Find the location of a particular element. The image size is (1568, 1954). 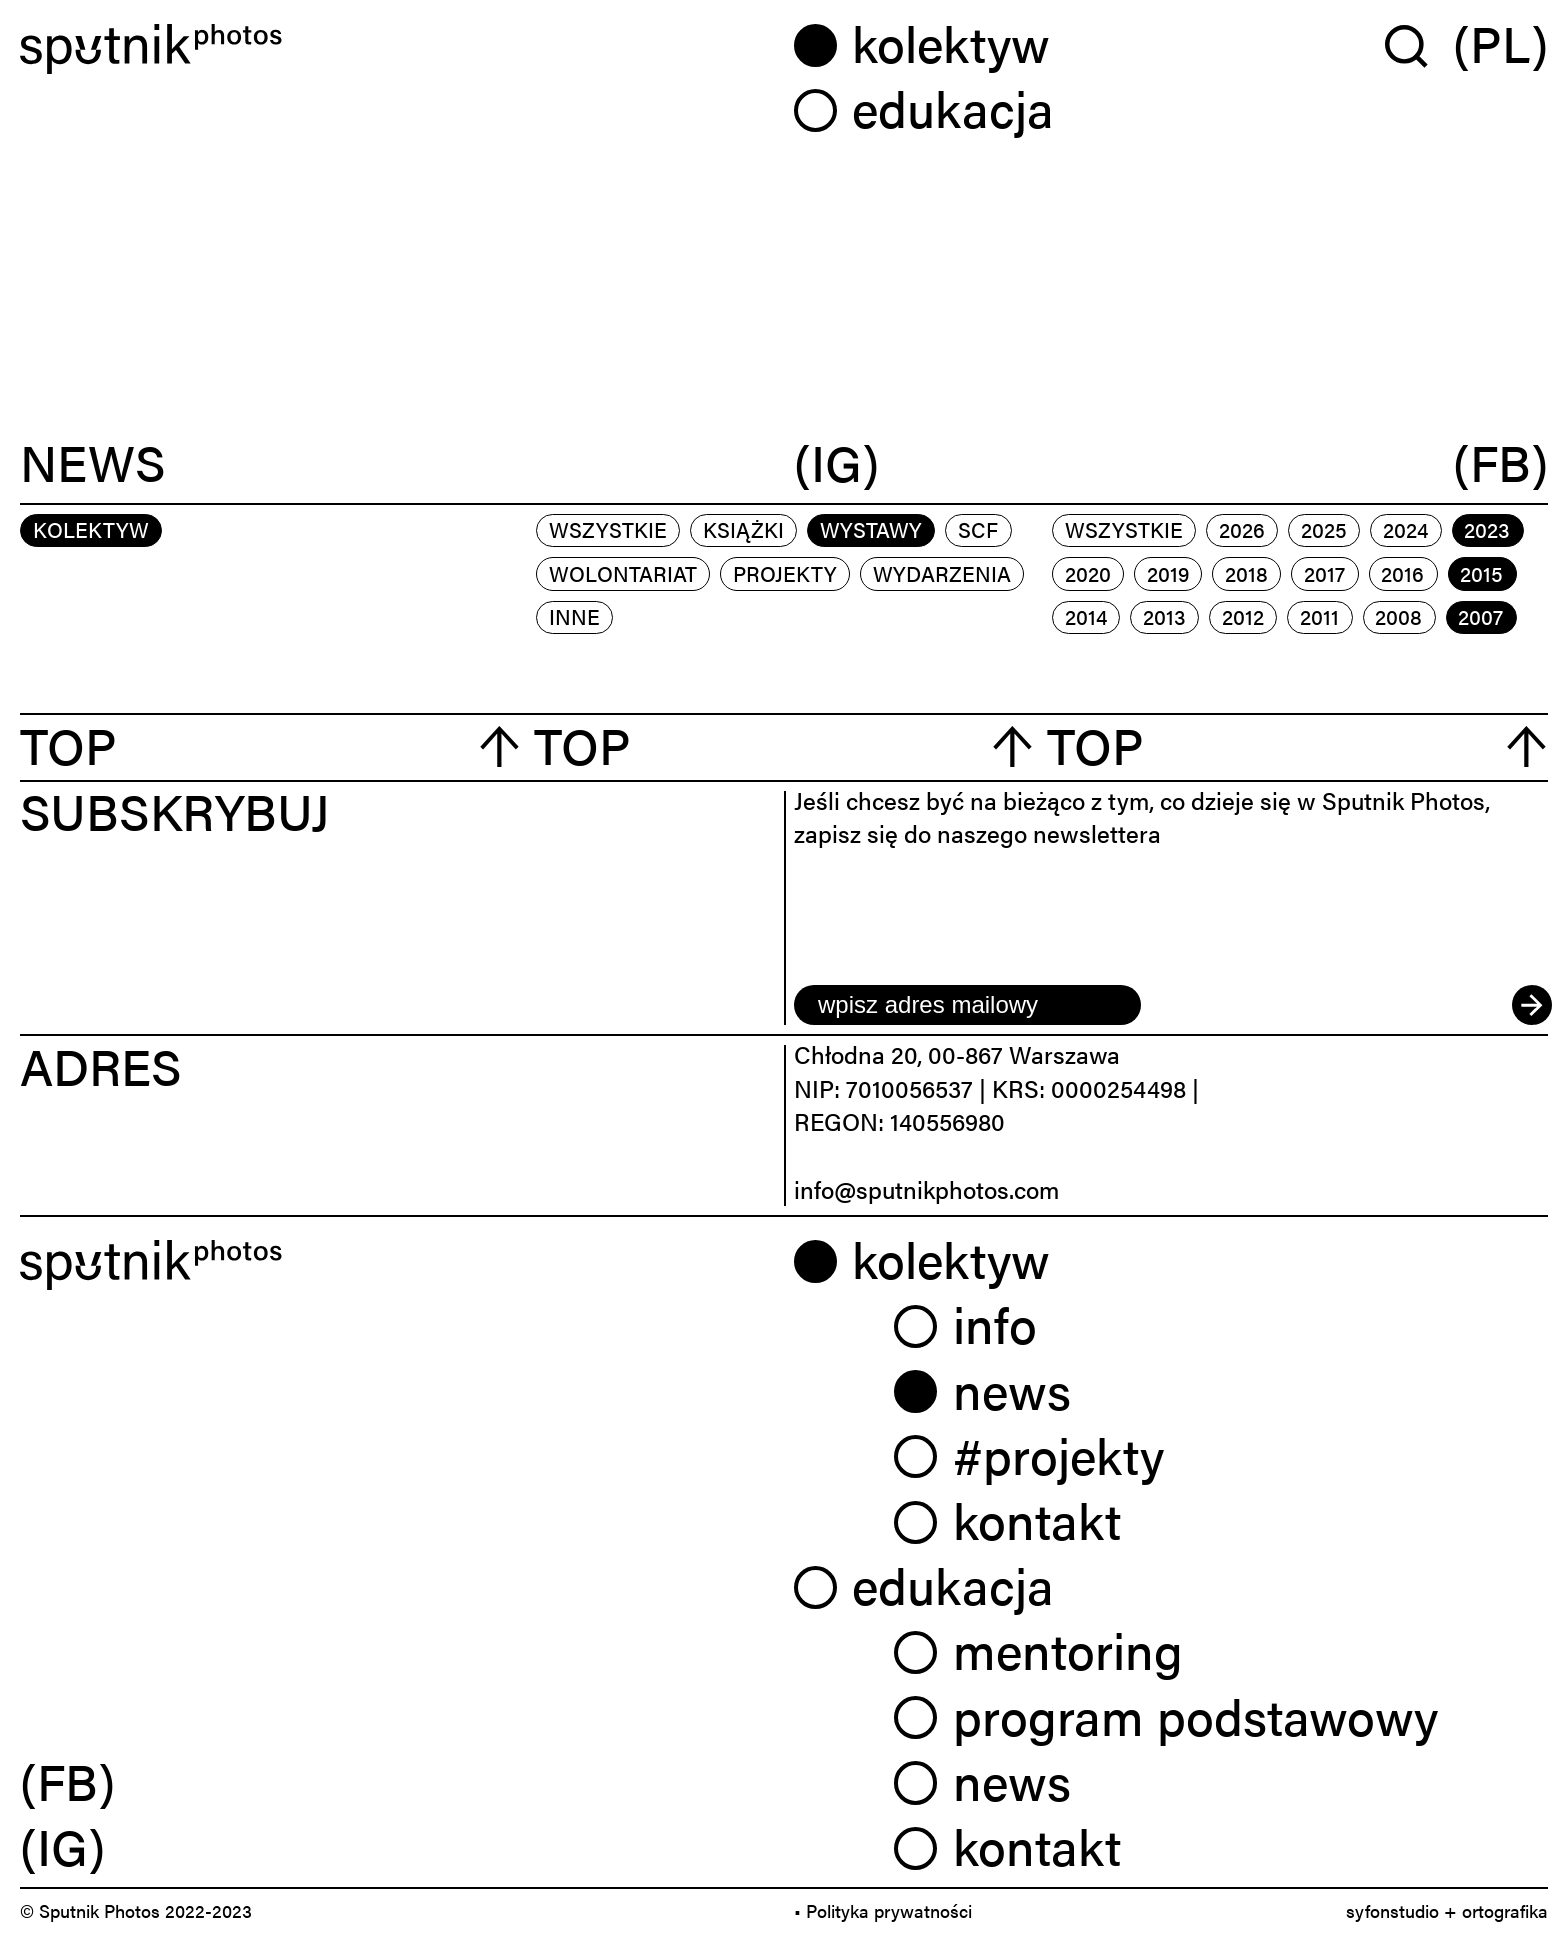

2025 is located at coordinates (1324, 529).